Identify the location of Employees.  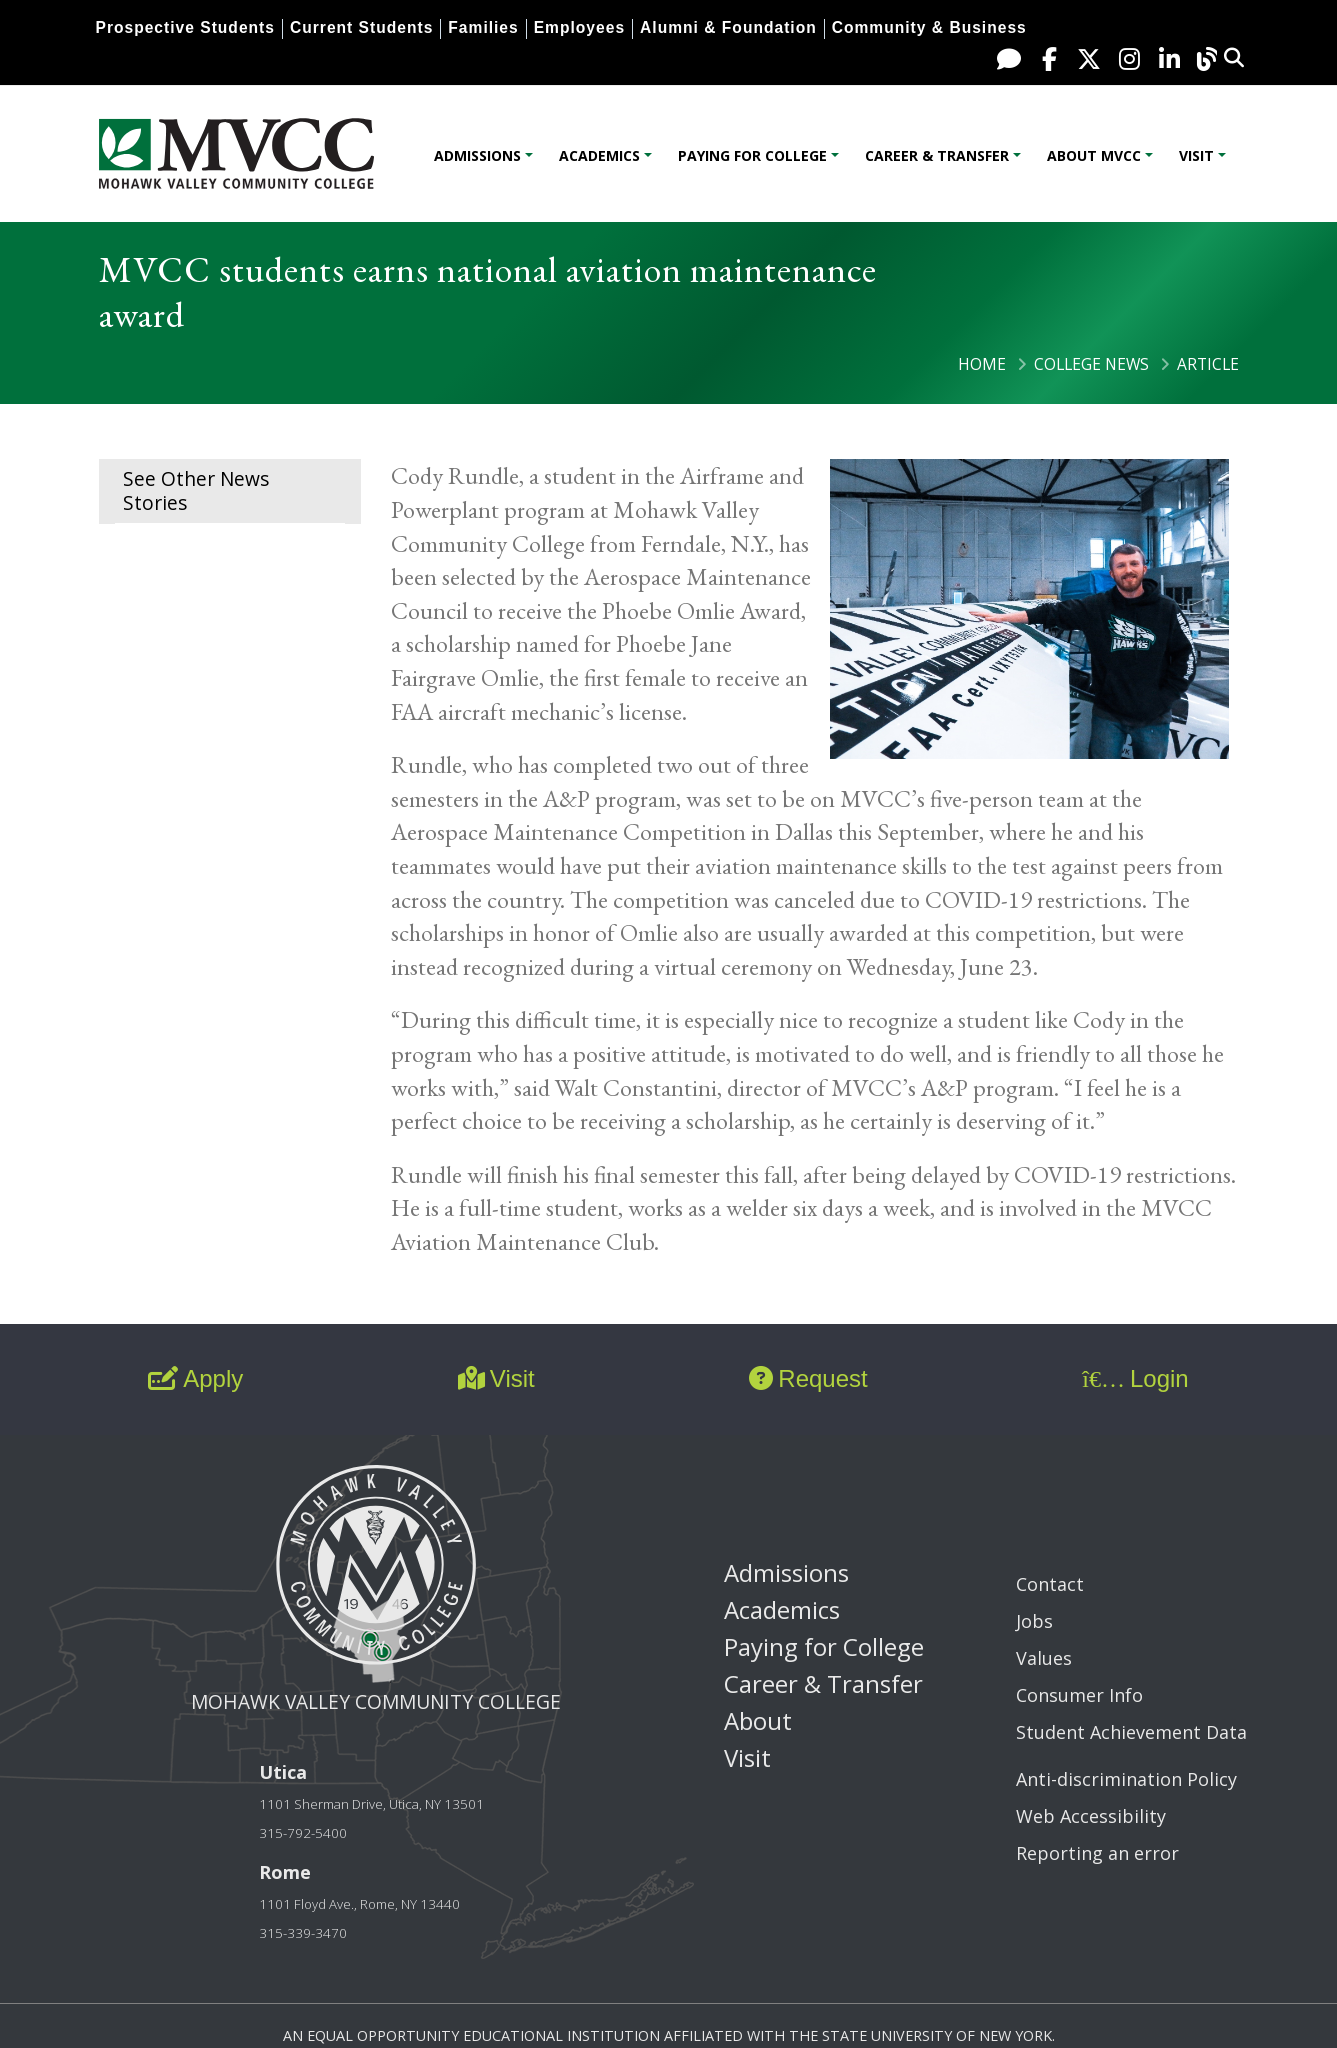
(579, 27).